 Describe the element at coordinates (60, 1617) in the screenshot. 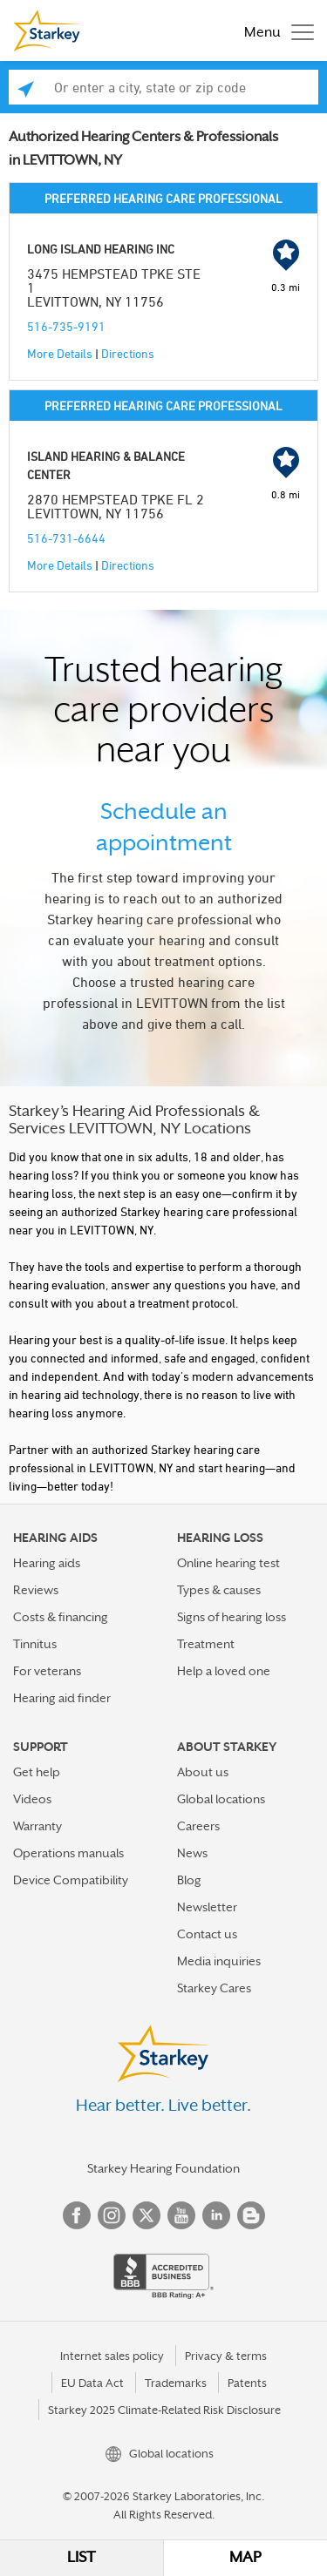

I see `Costs & financing` at that location.